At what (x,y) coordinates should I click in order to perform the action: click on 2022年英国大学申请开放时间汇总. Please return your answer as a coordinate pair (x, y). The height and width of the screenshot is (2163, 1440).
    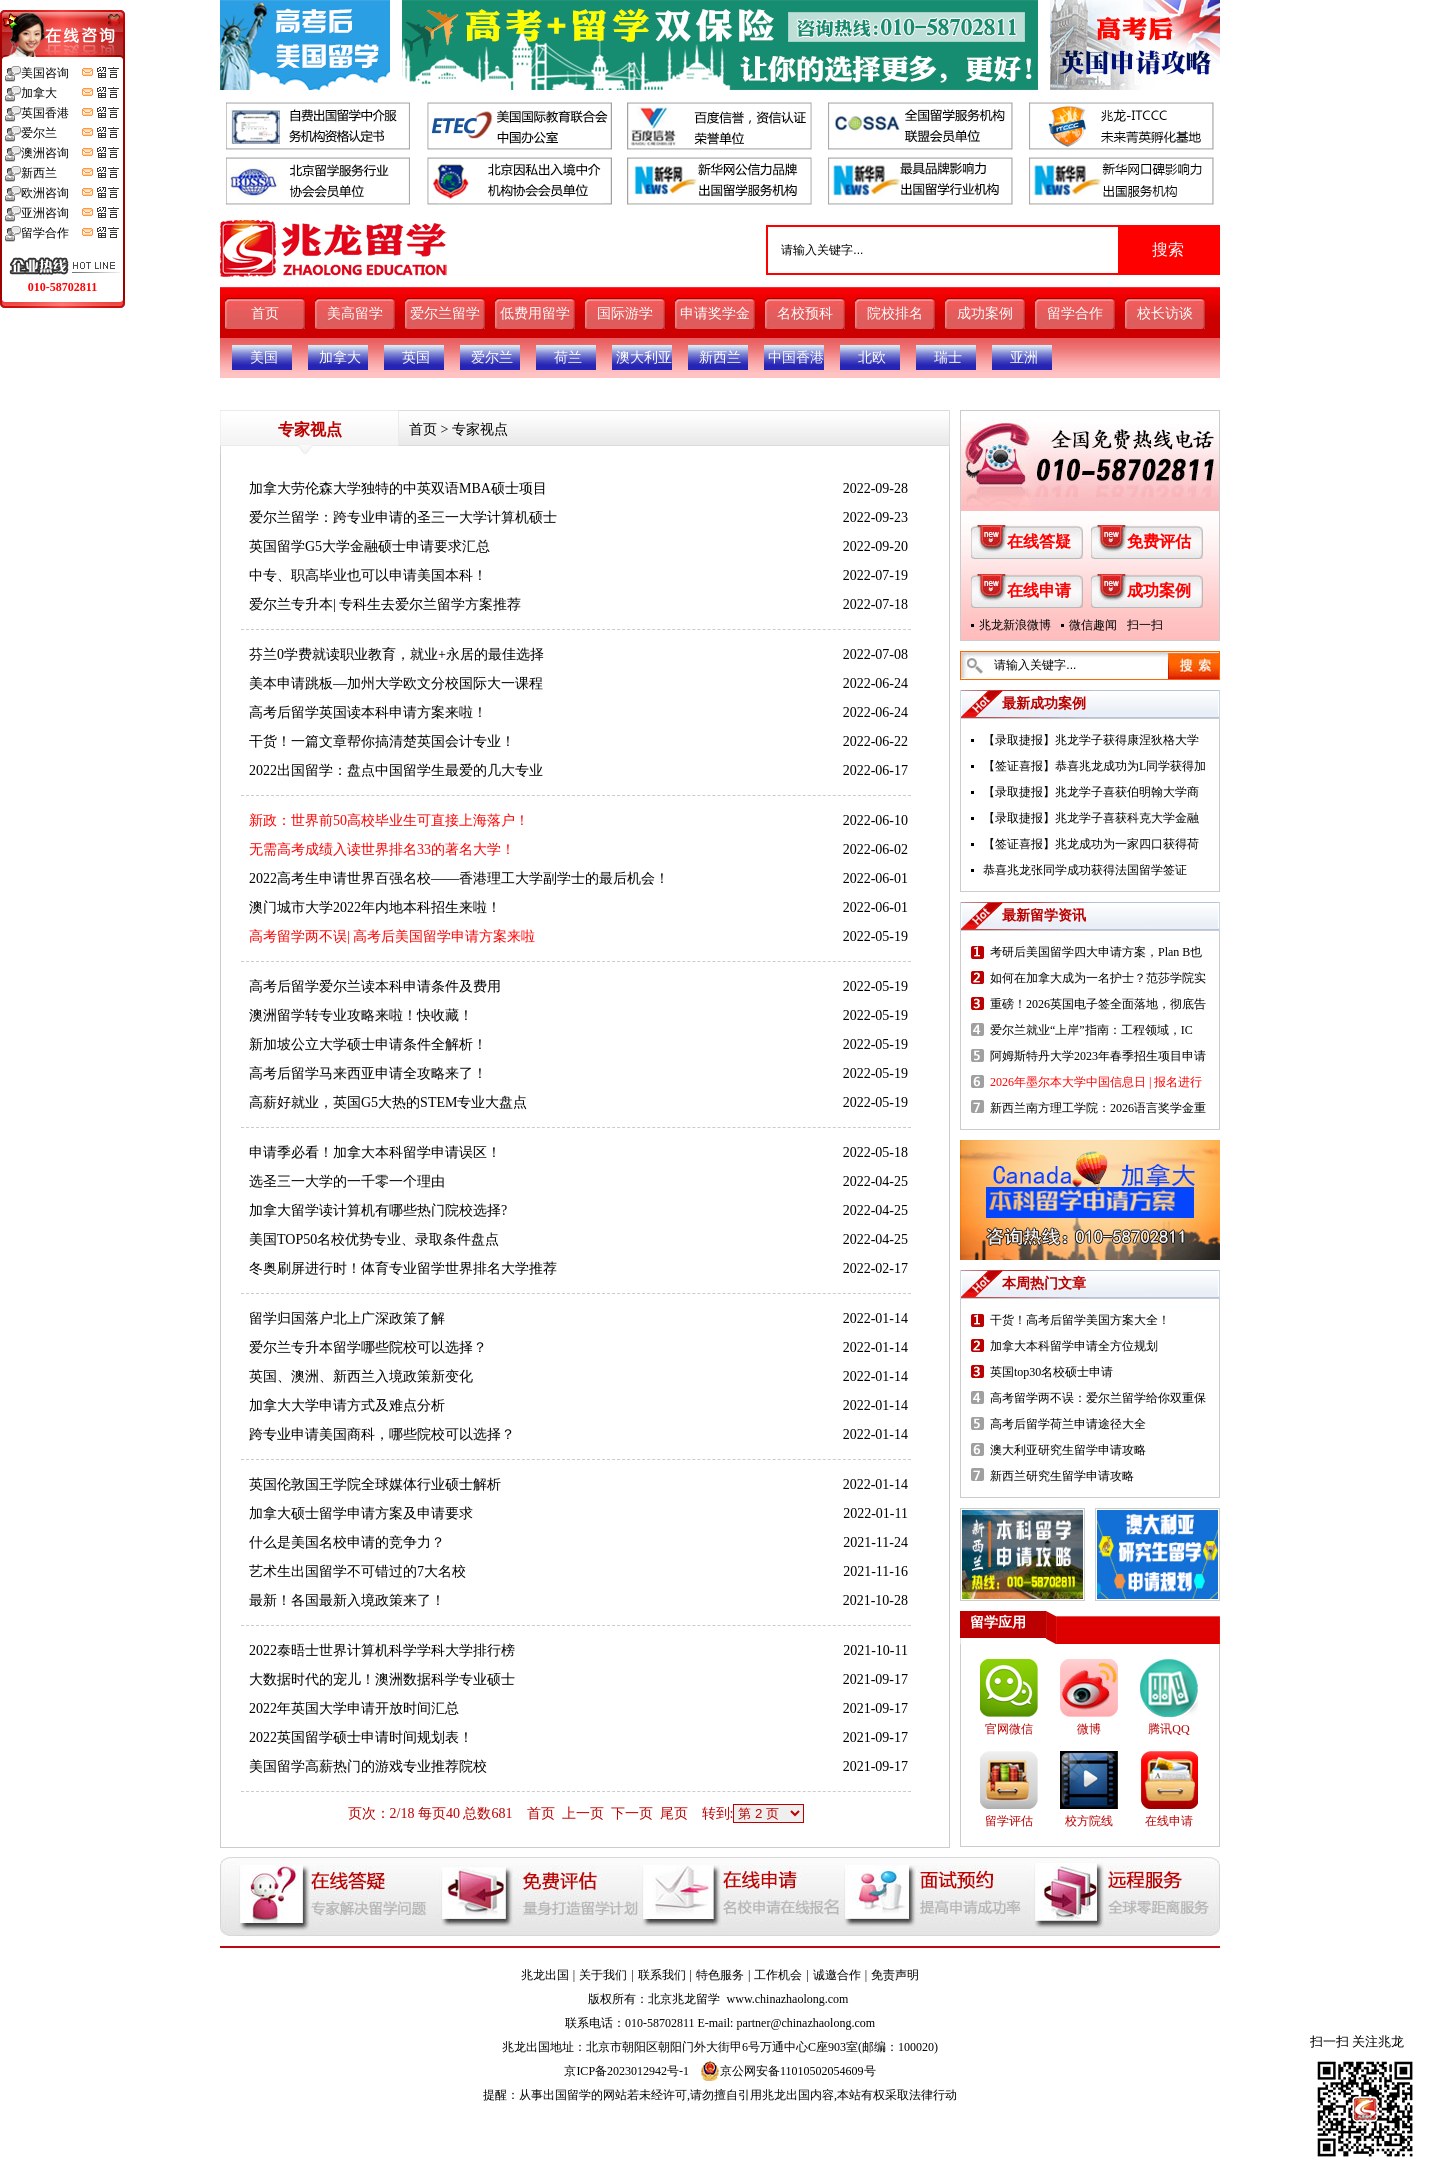
    Looking at the image, I should click on (354, 1708).